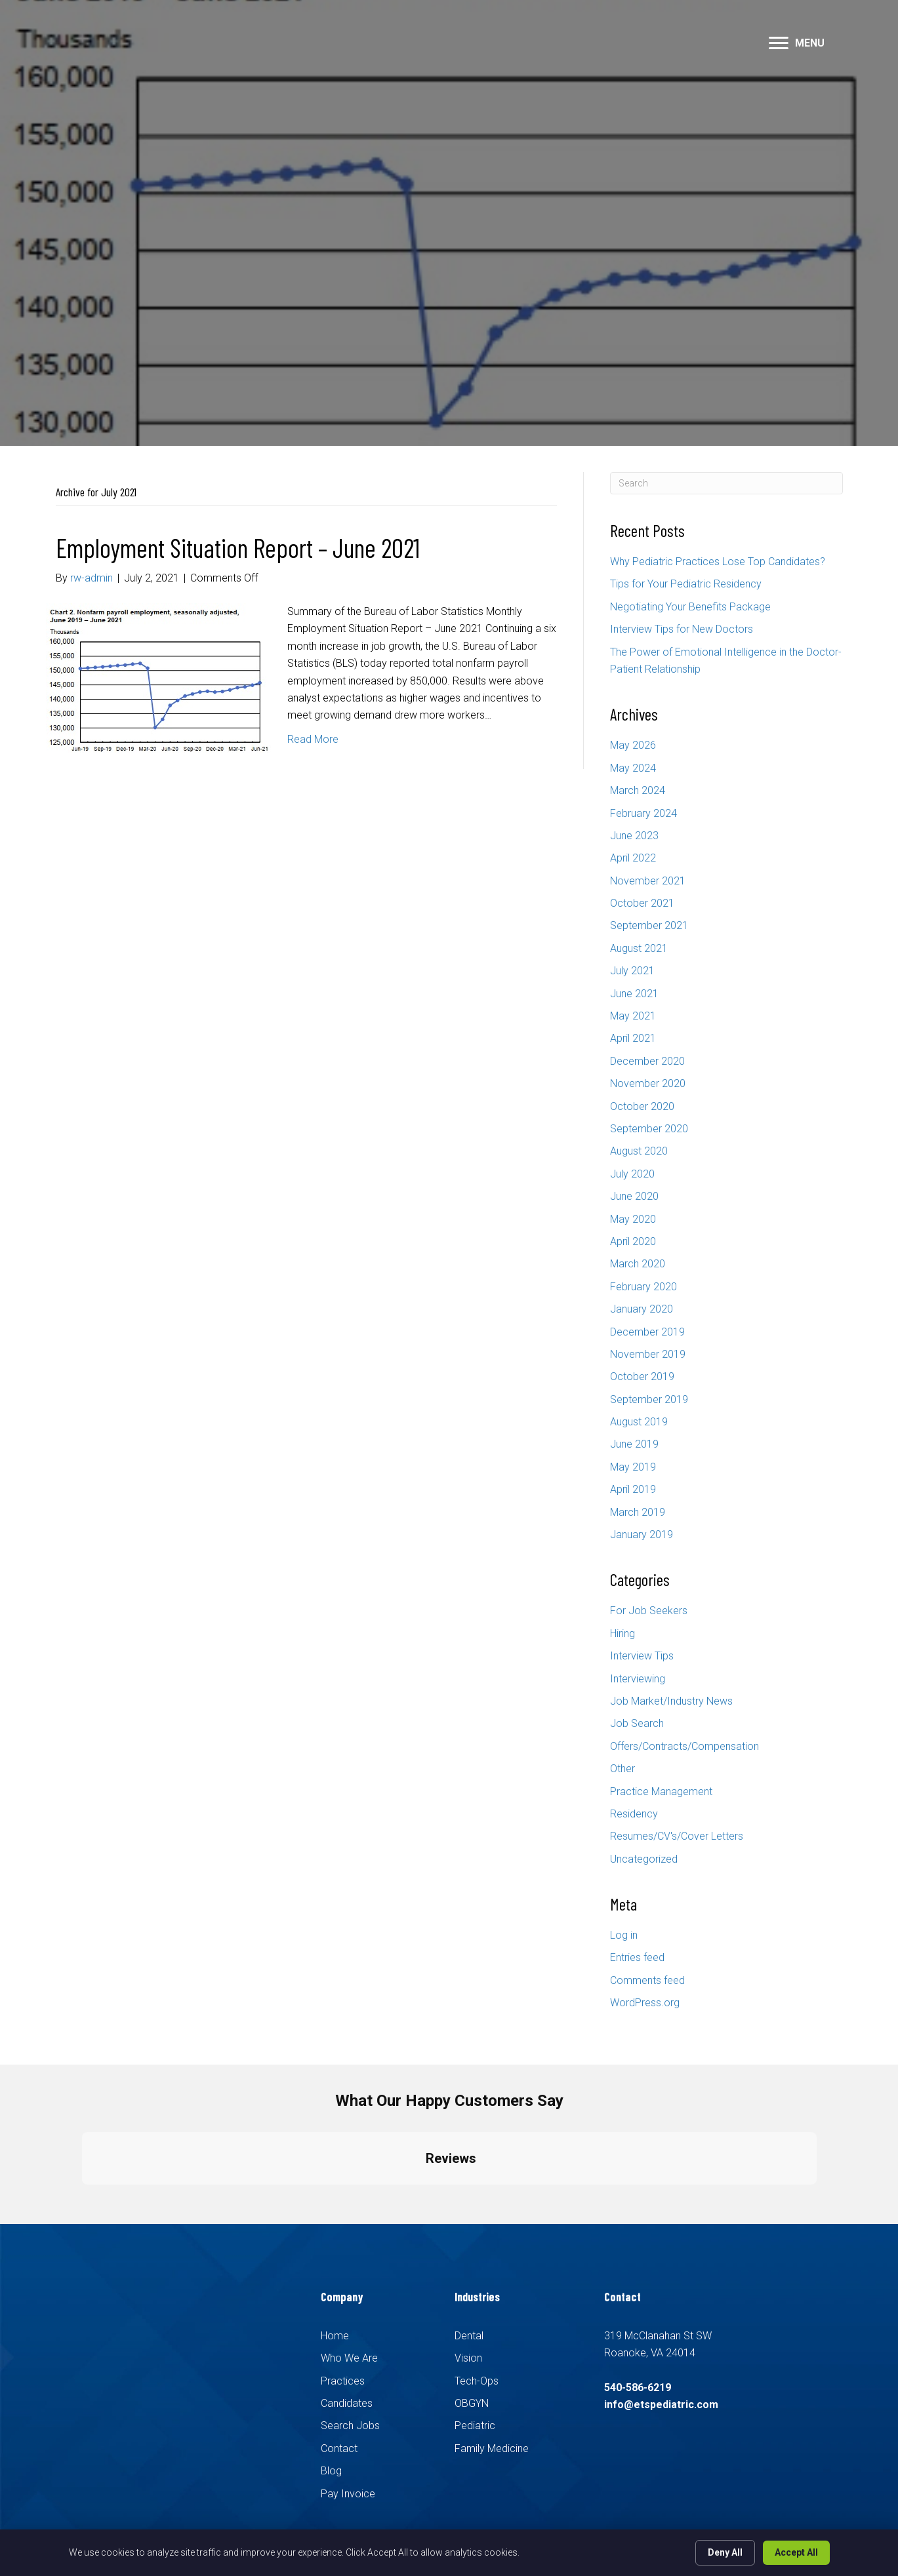  I want to click on April 2021, so click(633, 1038).